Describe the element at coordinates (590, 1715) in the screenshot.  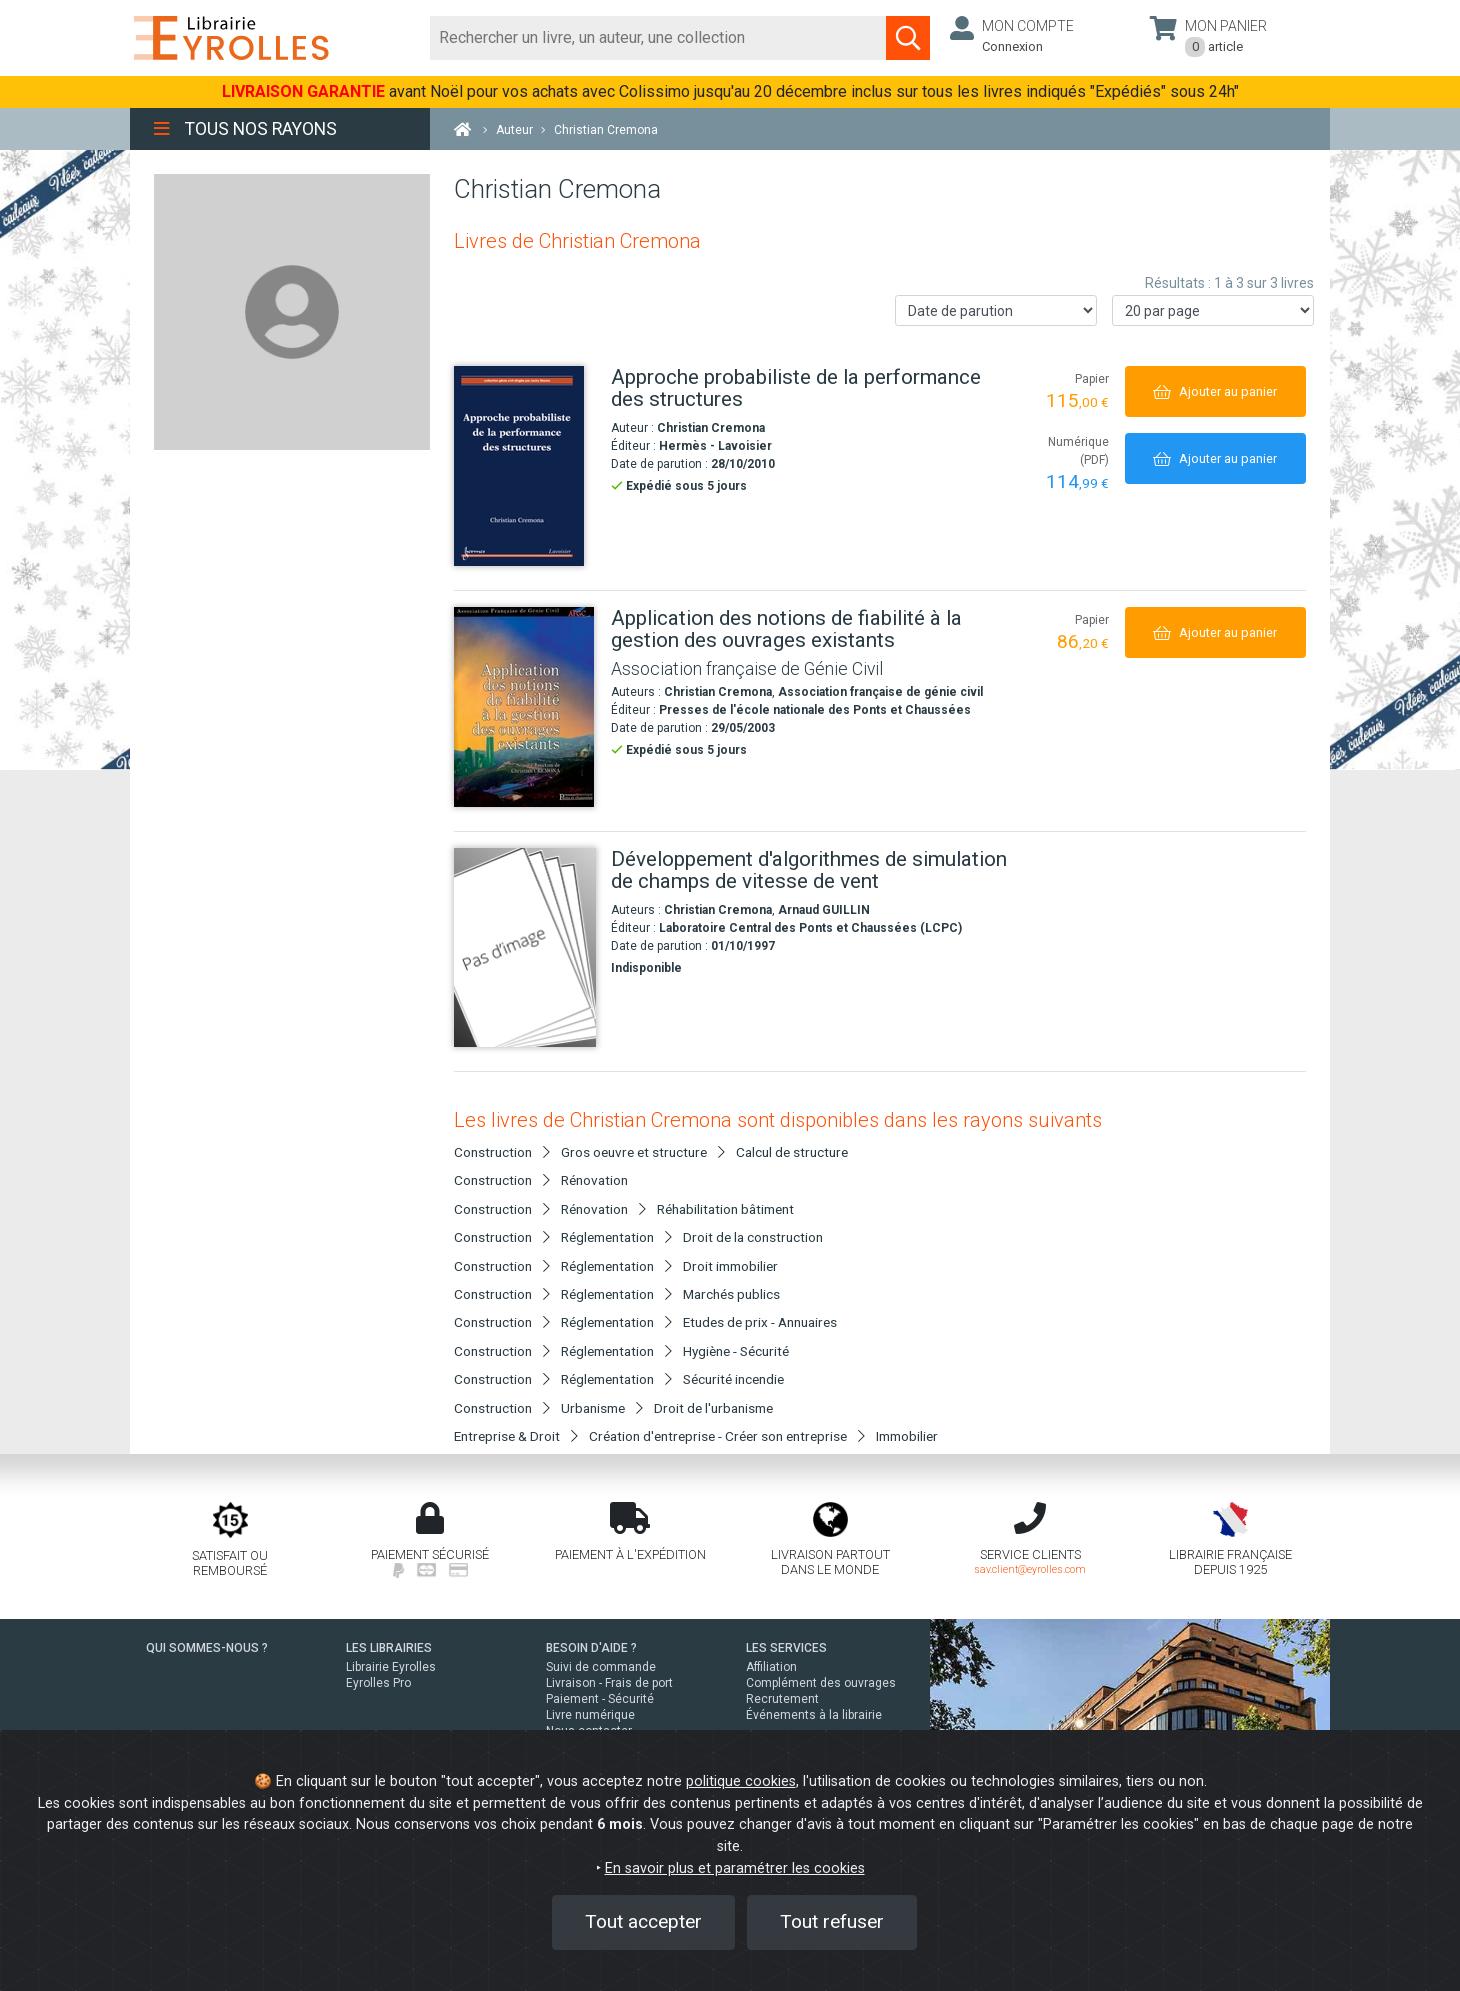
I see `Livre numérique` at that location.